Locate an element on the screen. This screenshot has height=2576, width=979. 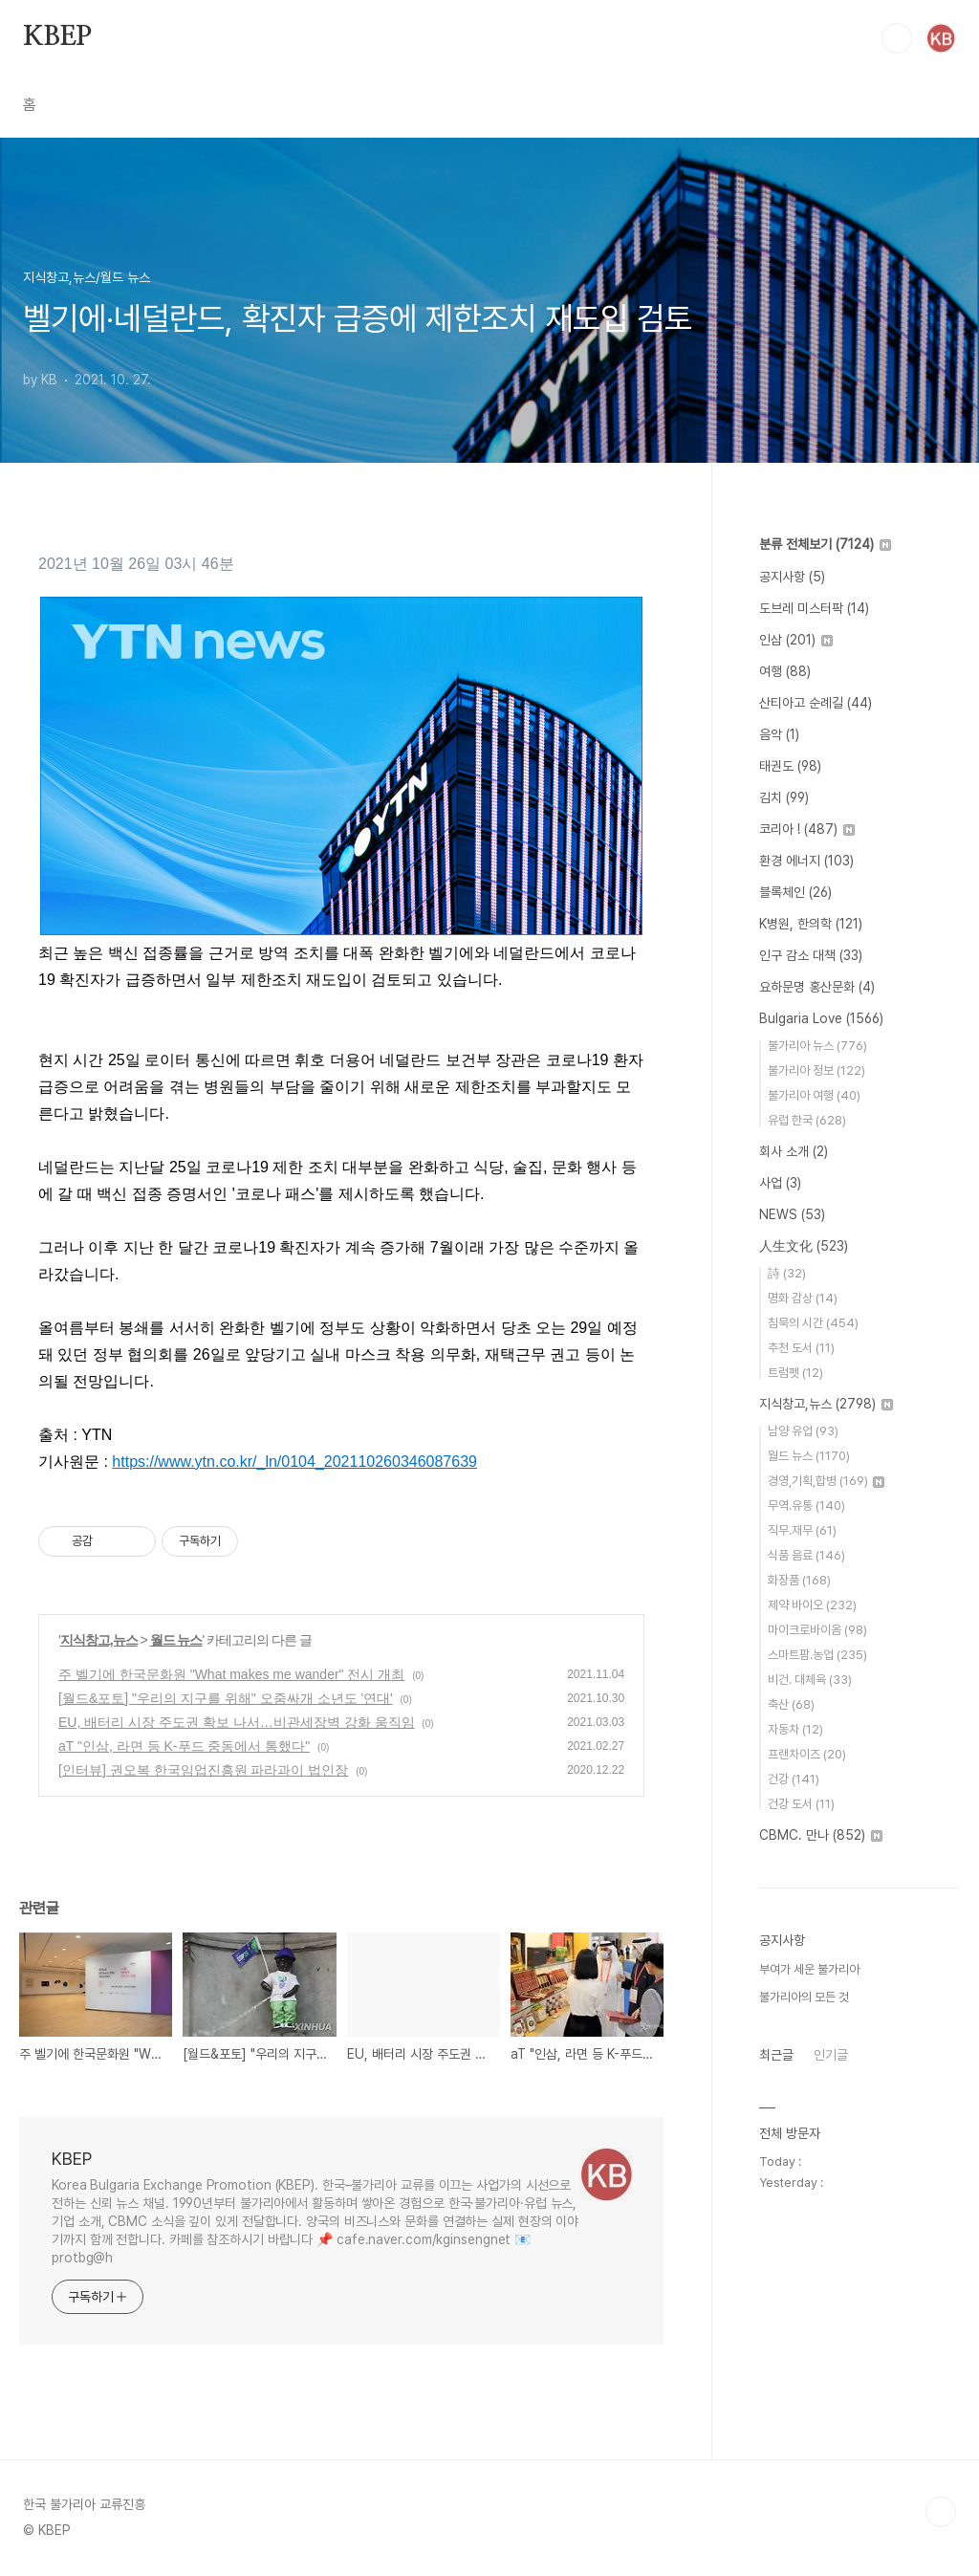
K병원, 한의학 is located at coordinates (810, 923).